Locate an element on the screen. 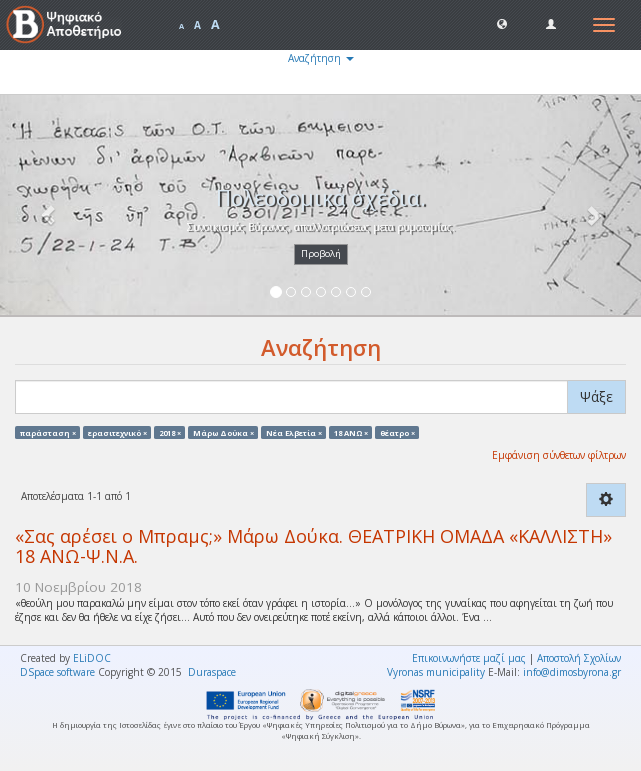 This screenshot has width=641, height=771. Ψάξε is located at coordinates (596, 396).